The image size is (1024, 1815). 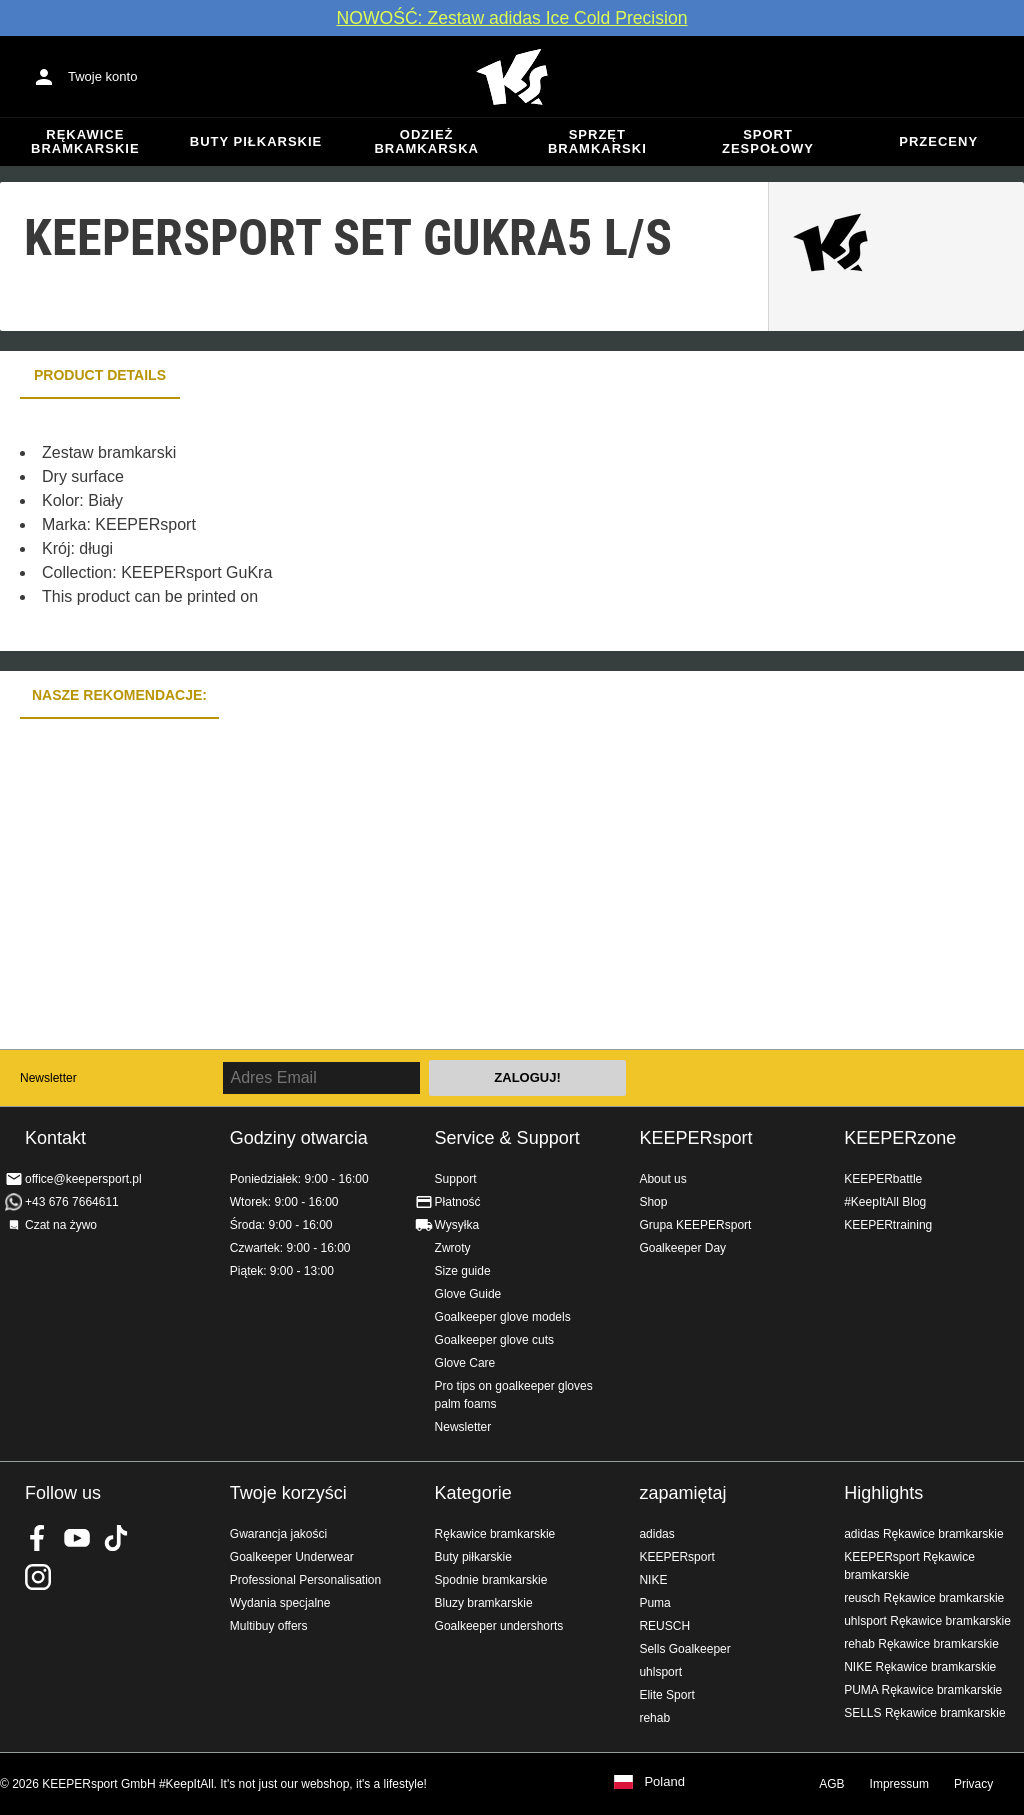 What do you see at coordinates (921, 1644) in the screenshot?
I see `rehab Rękawice bramkarskie` at bounding box center [921, 1644].